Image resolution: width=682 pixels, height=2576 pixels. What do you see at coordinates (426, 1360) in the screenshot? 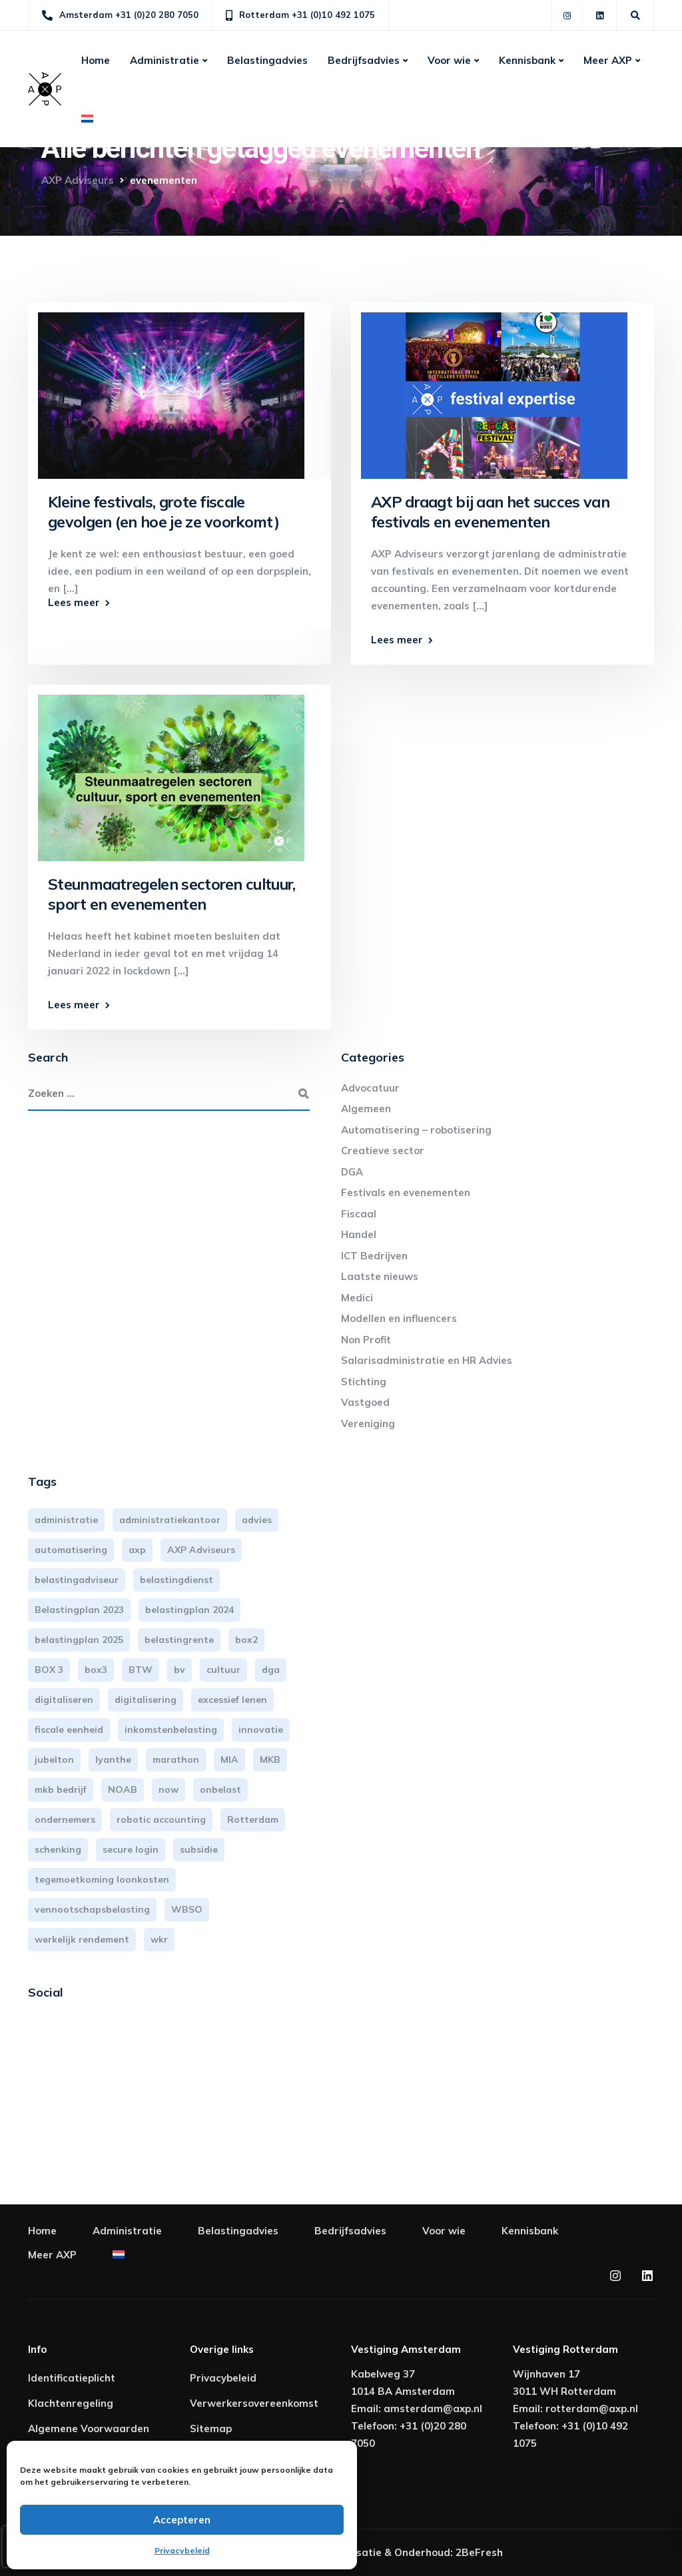
I see `Salarisadministratie en HR Advies` at bounding box center [426, 1360].